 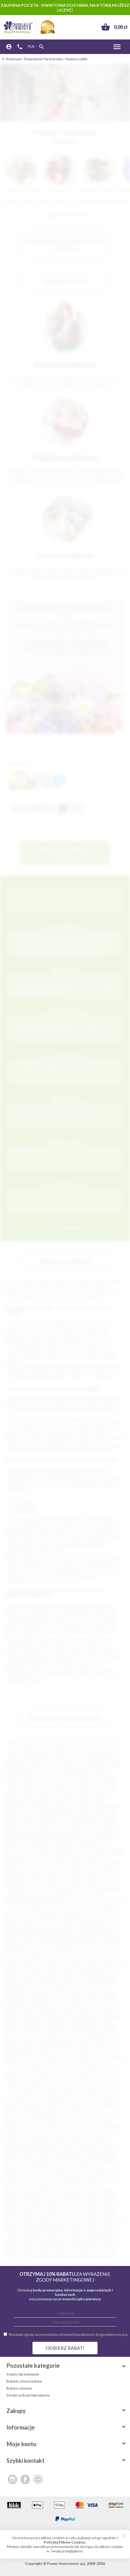 I want to click on Poręba, so click(x=44, y=2185).